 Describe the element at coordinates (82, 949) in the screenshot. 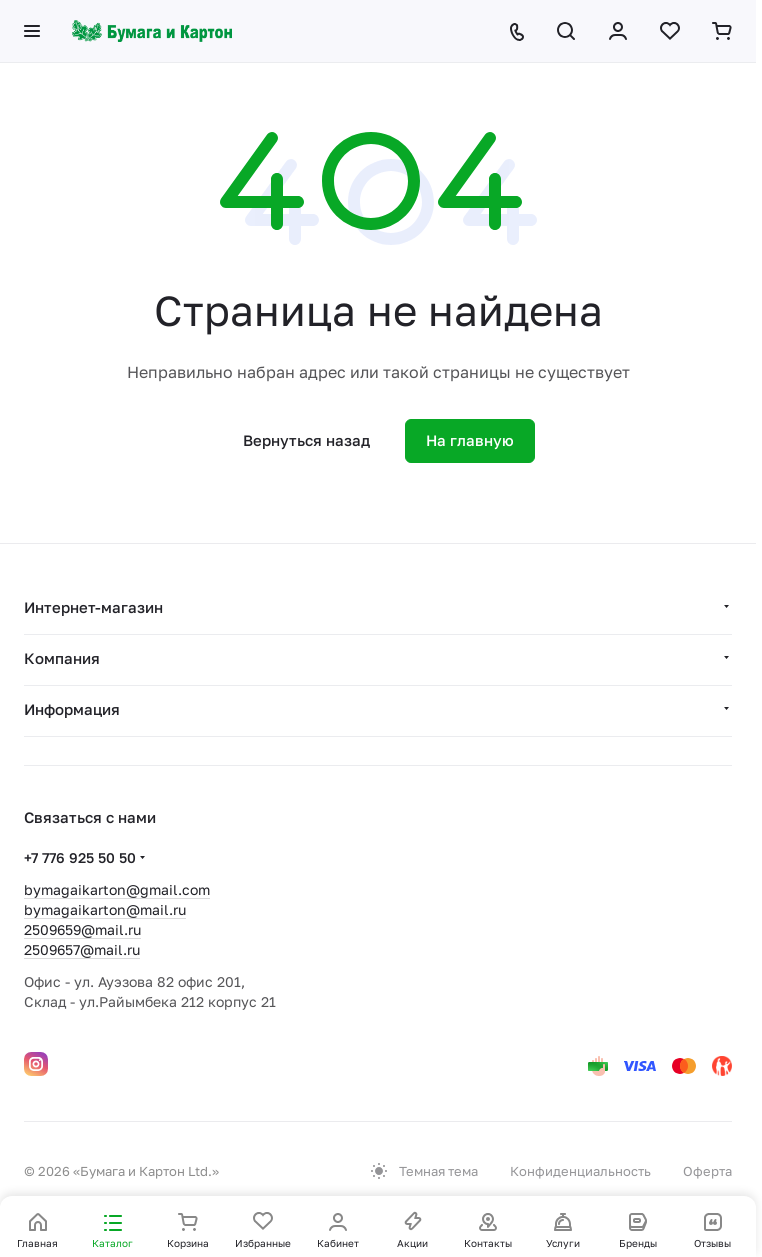

I see `2509657@mail.ru` at that location.